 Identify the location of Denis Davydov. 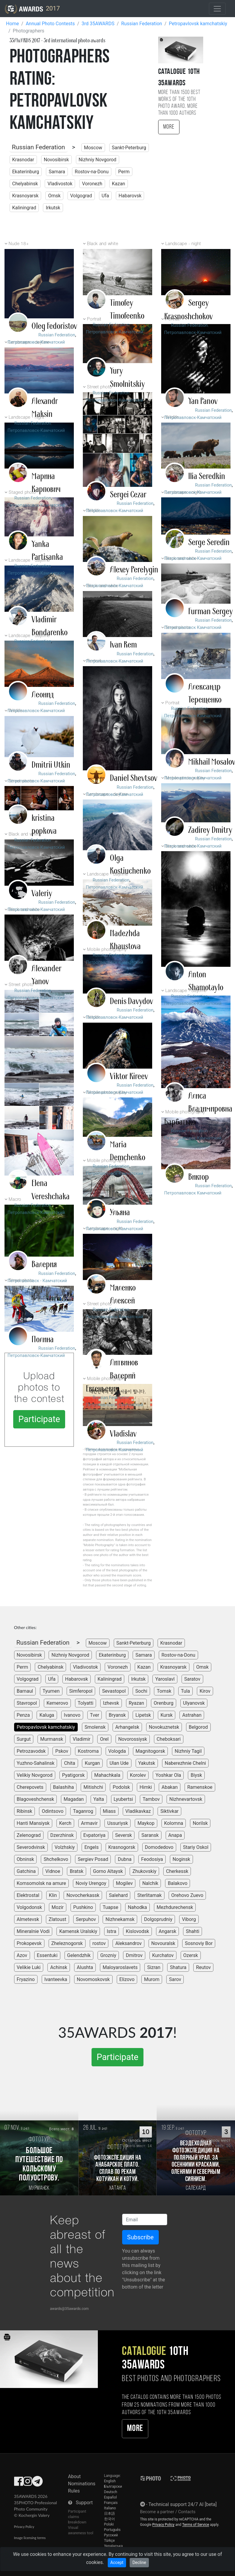
(131, 1001).